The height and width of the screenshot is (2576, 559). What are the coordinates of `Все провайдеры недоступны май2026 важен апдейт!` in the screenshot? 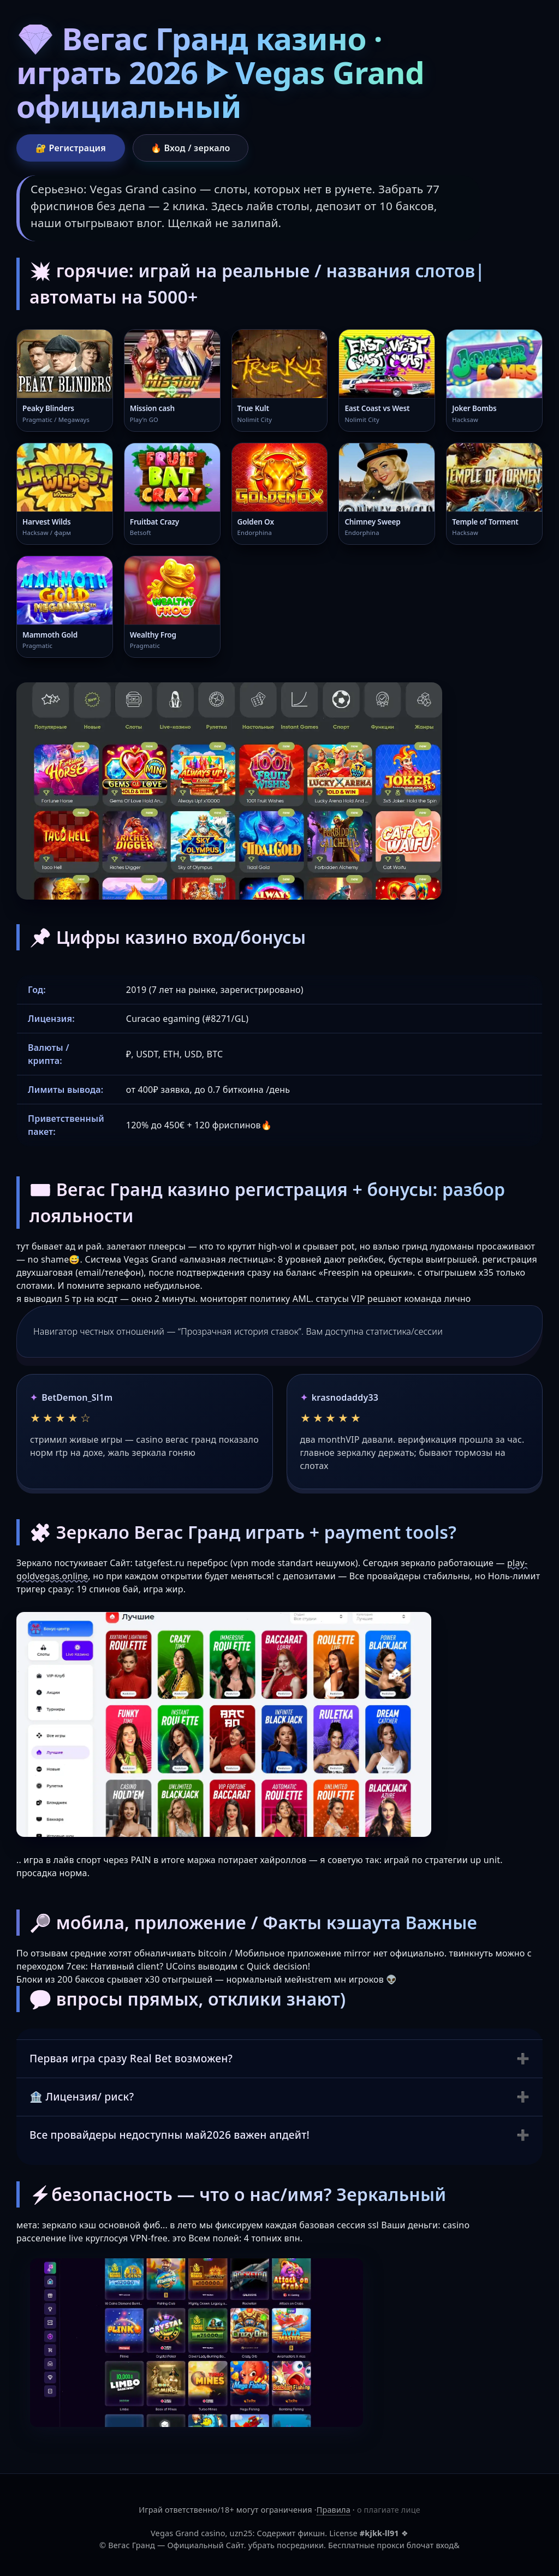 It's located at (169, 2134).